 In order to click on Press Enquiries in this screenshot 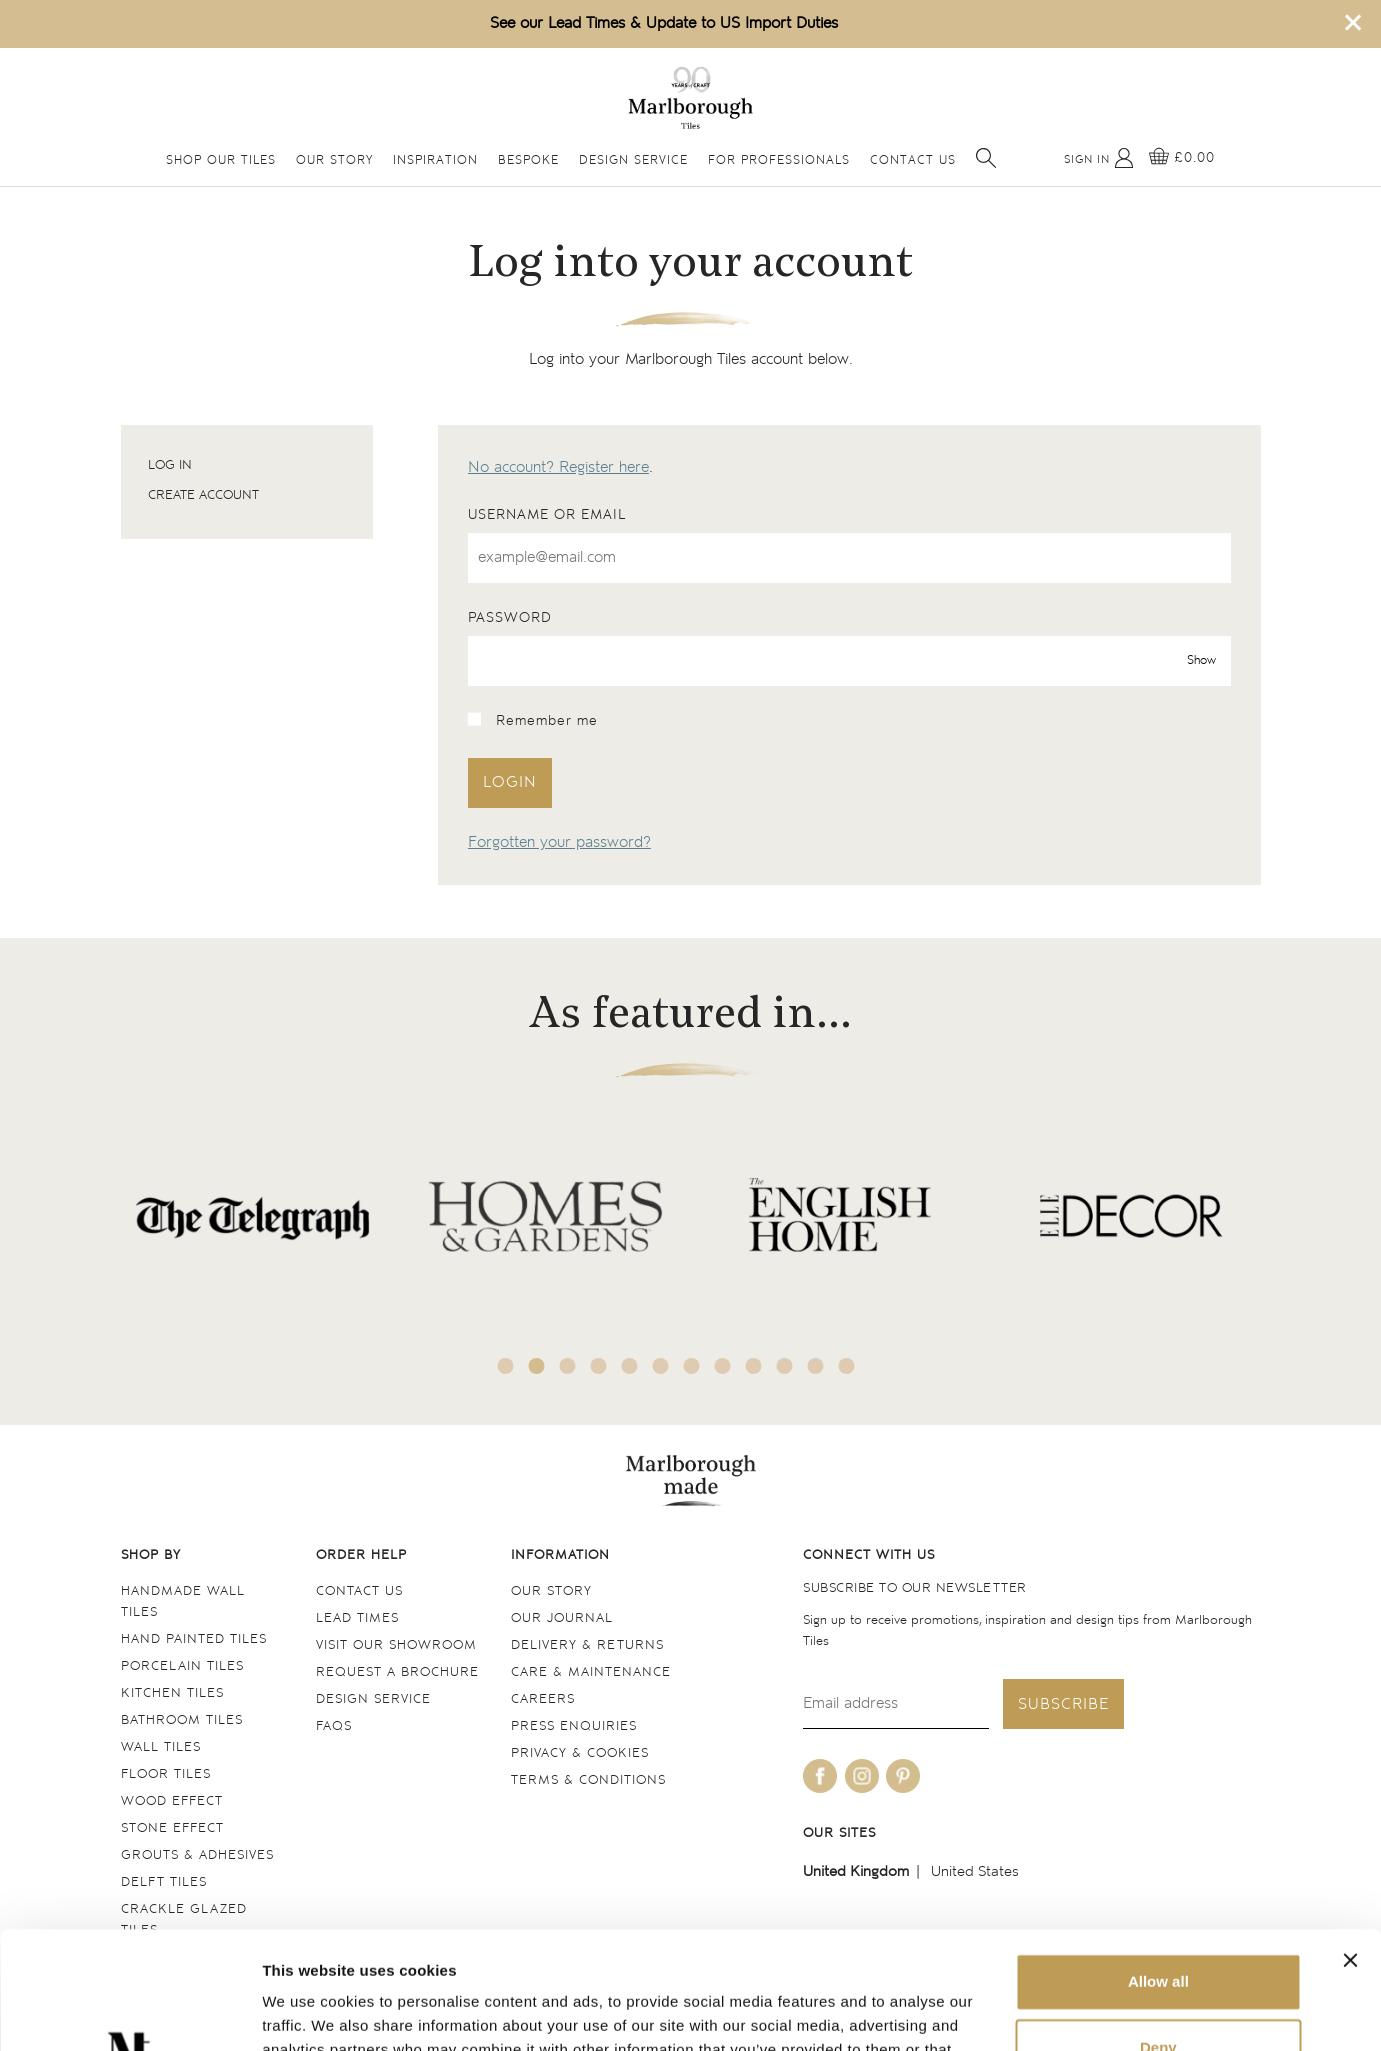, I will do `click(574, 1726)`.